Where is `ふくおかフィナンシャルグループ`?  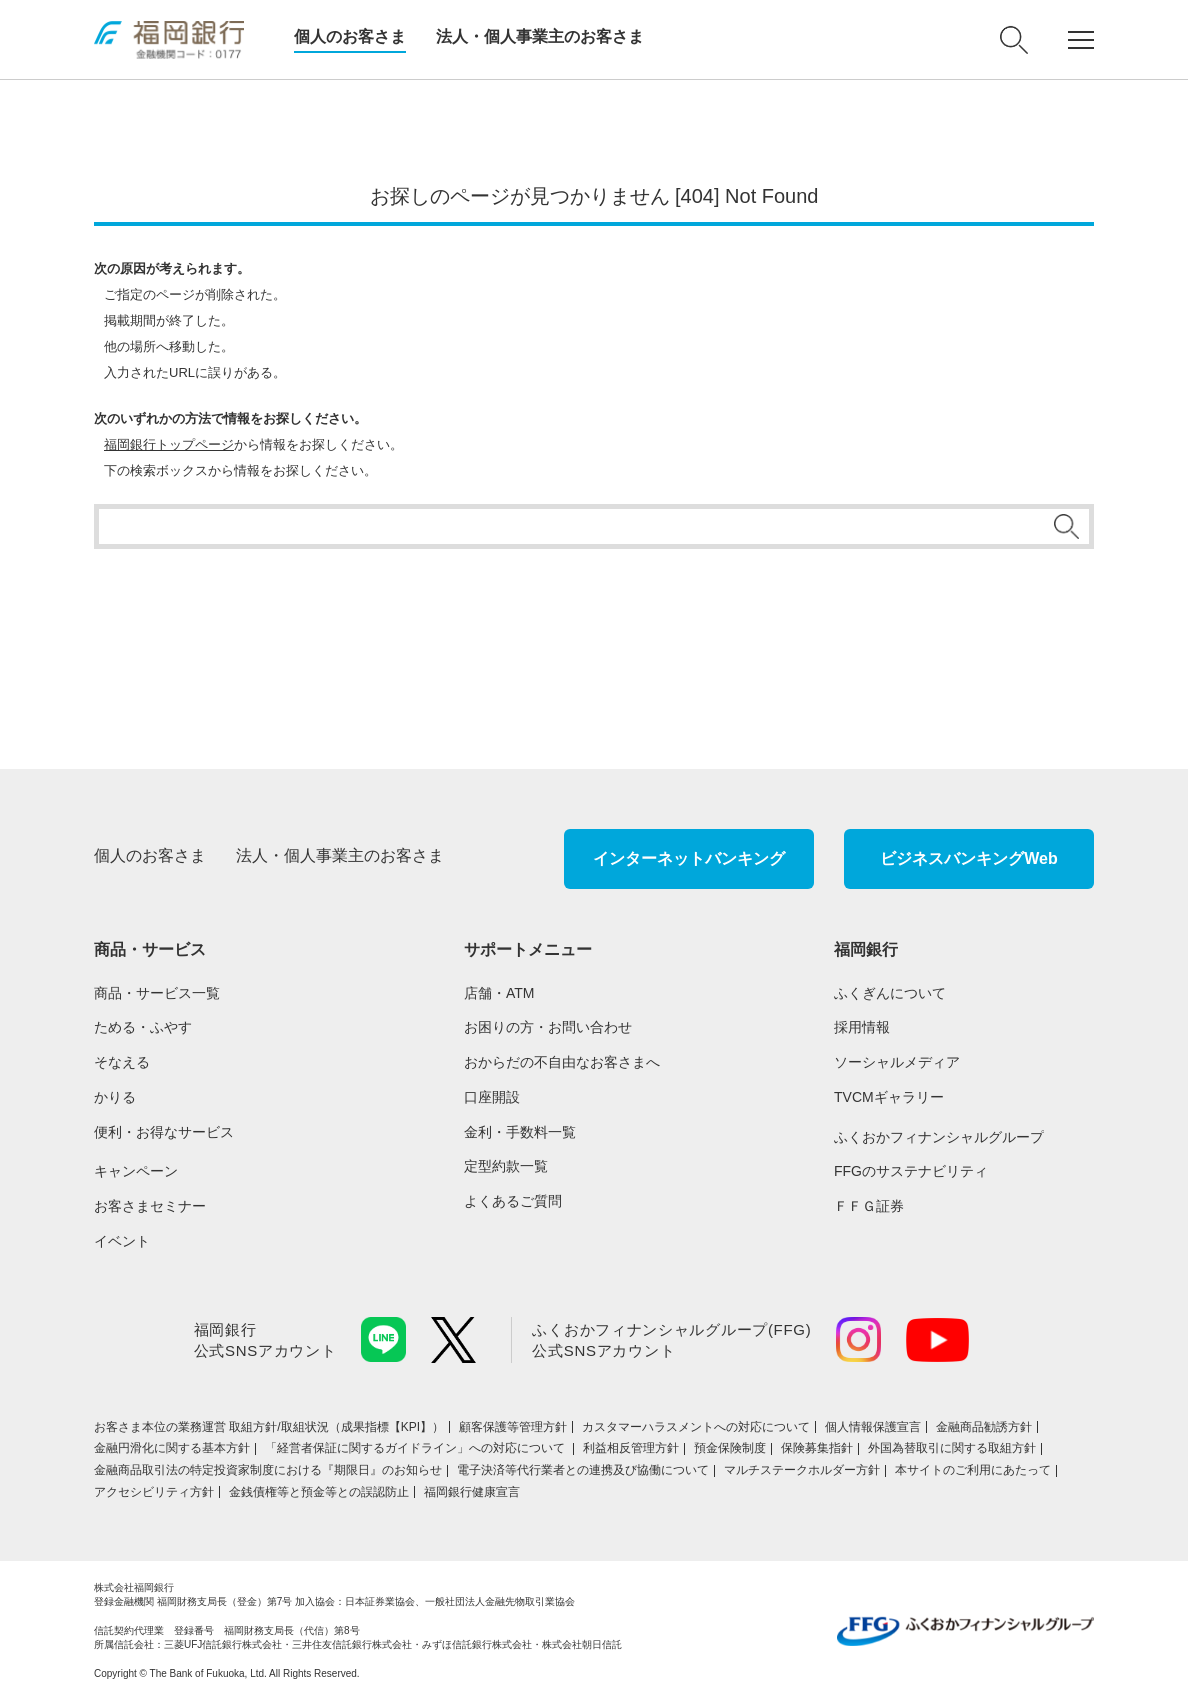 ふくおかフィナンシャルグループ is located at coordinates (939, 1137).